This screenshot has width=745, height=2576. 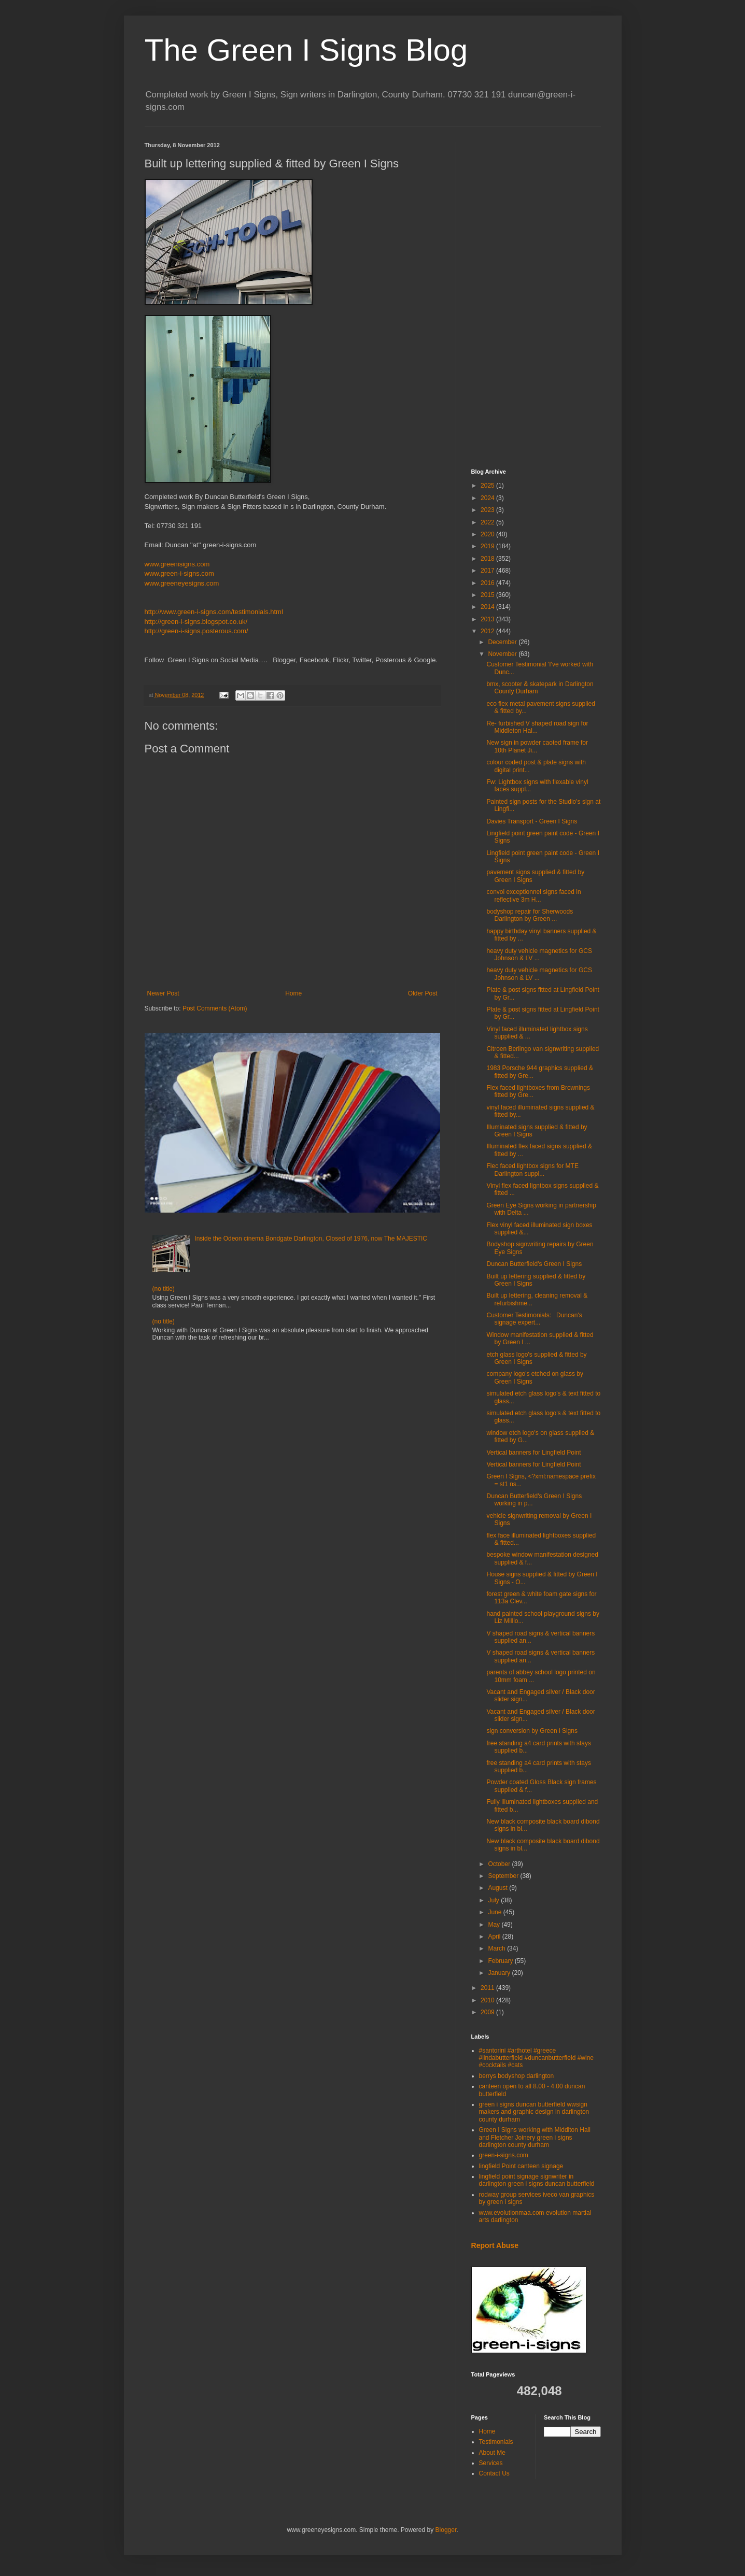 What do you see at coordinates (488, 534) in the screenshot?
I see `2020` at bounding box center [488, 534].